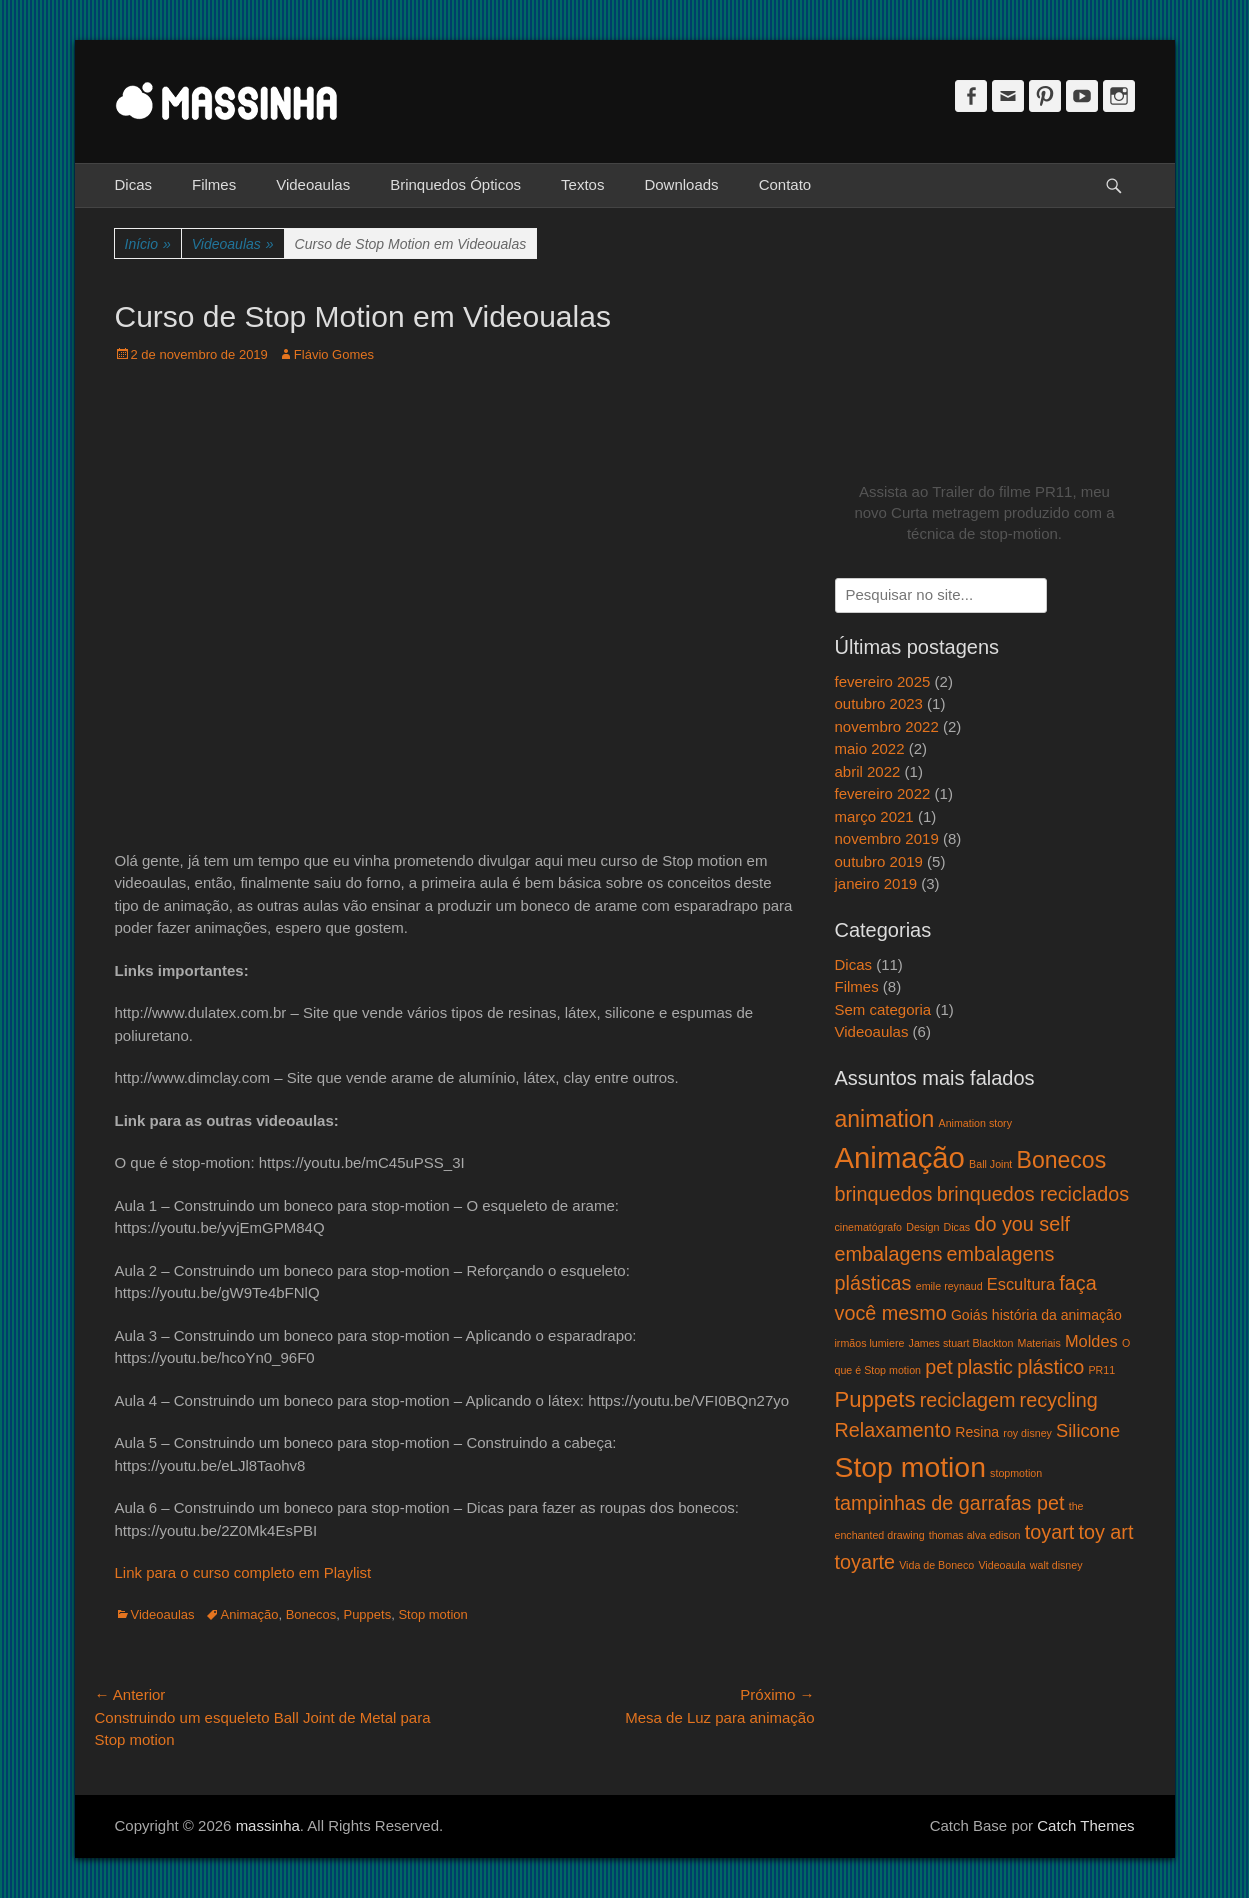 The width and height of the screenshot is (1249, 1898). What do you see at coordinates (582, 184) in the screenshot?
I see `Textos` at bounding box center [582, 184].